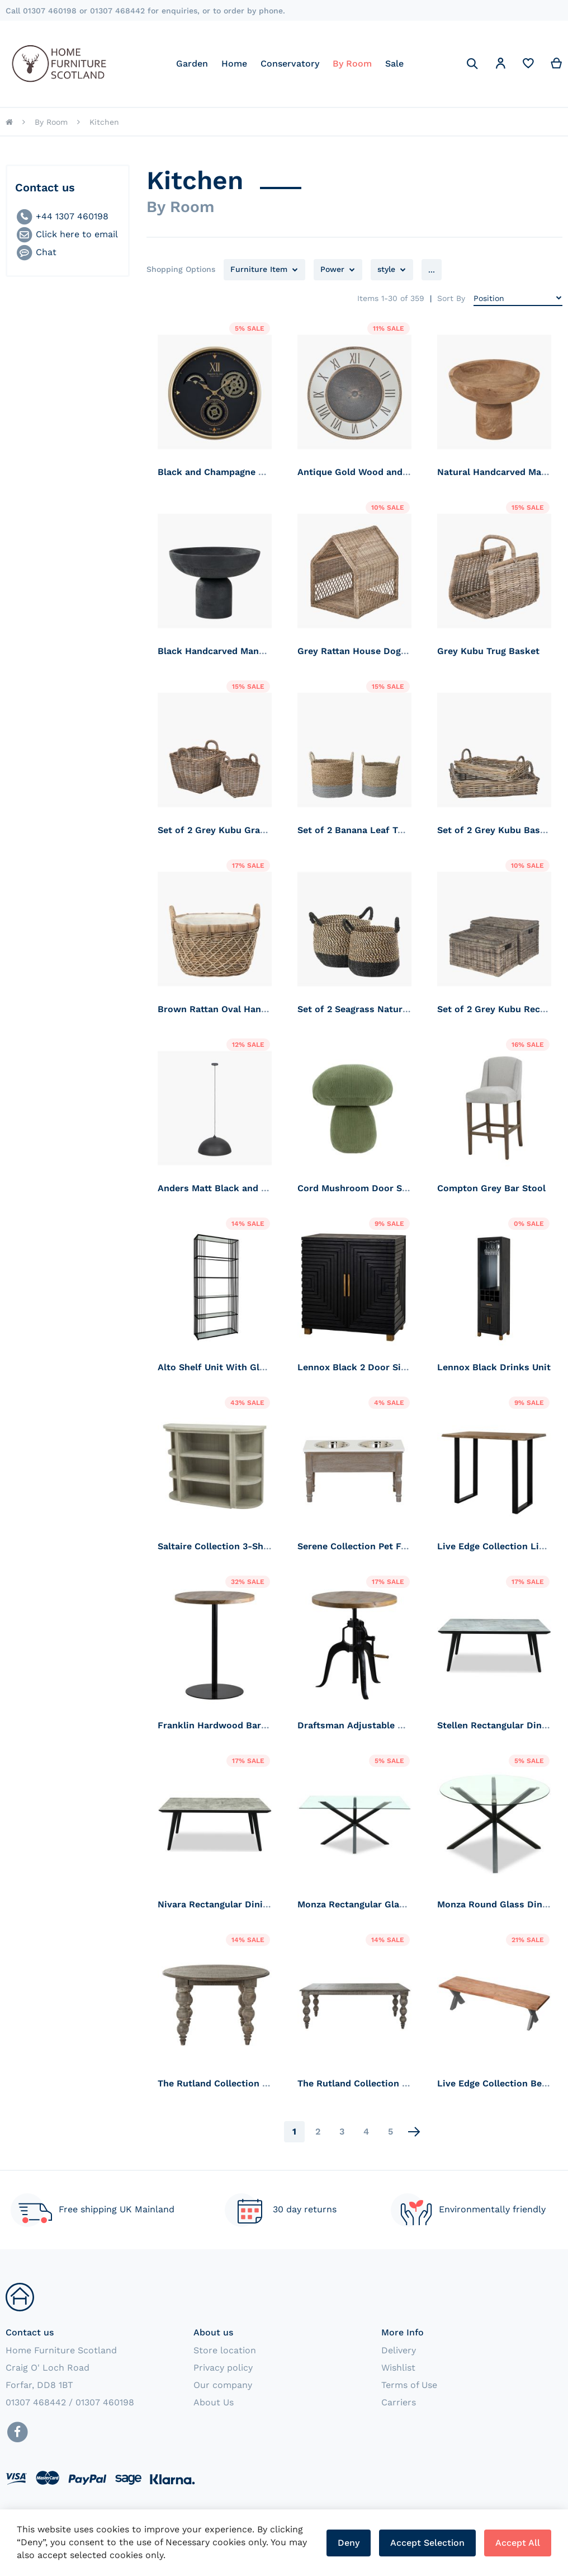  What do you see at coordinates (9, 122) in the screenshot?
I see `Home` at bounding box center [9, 122].